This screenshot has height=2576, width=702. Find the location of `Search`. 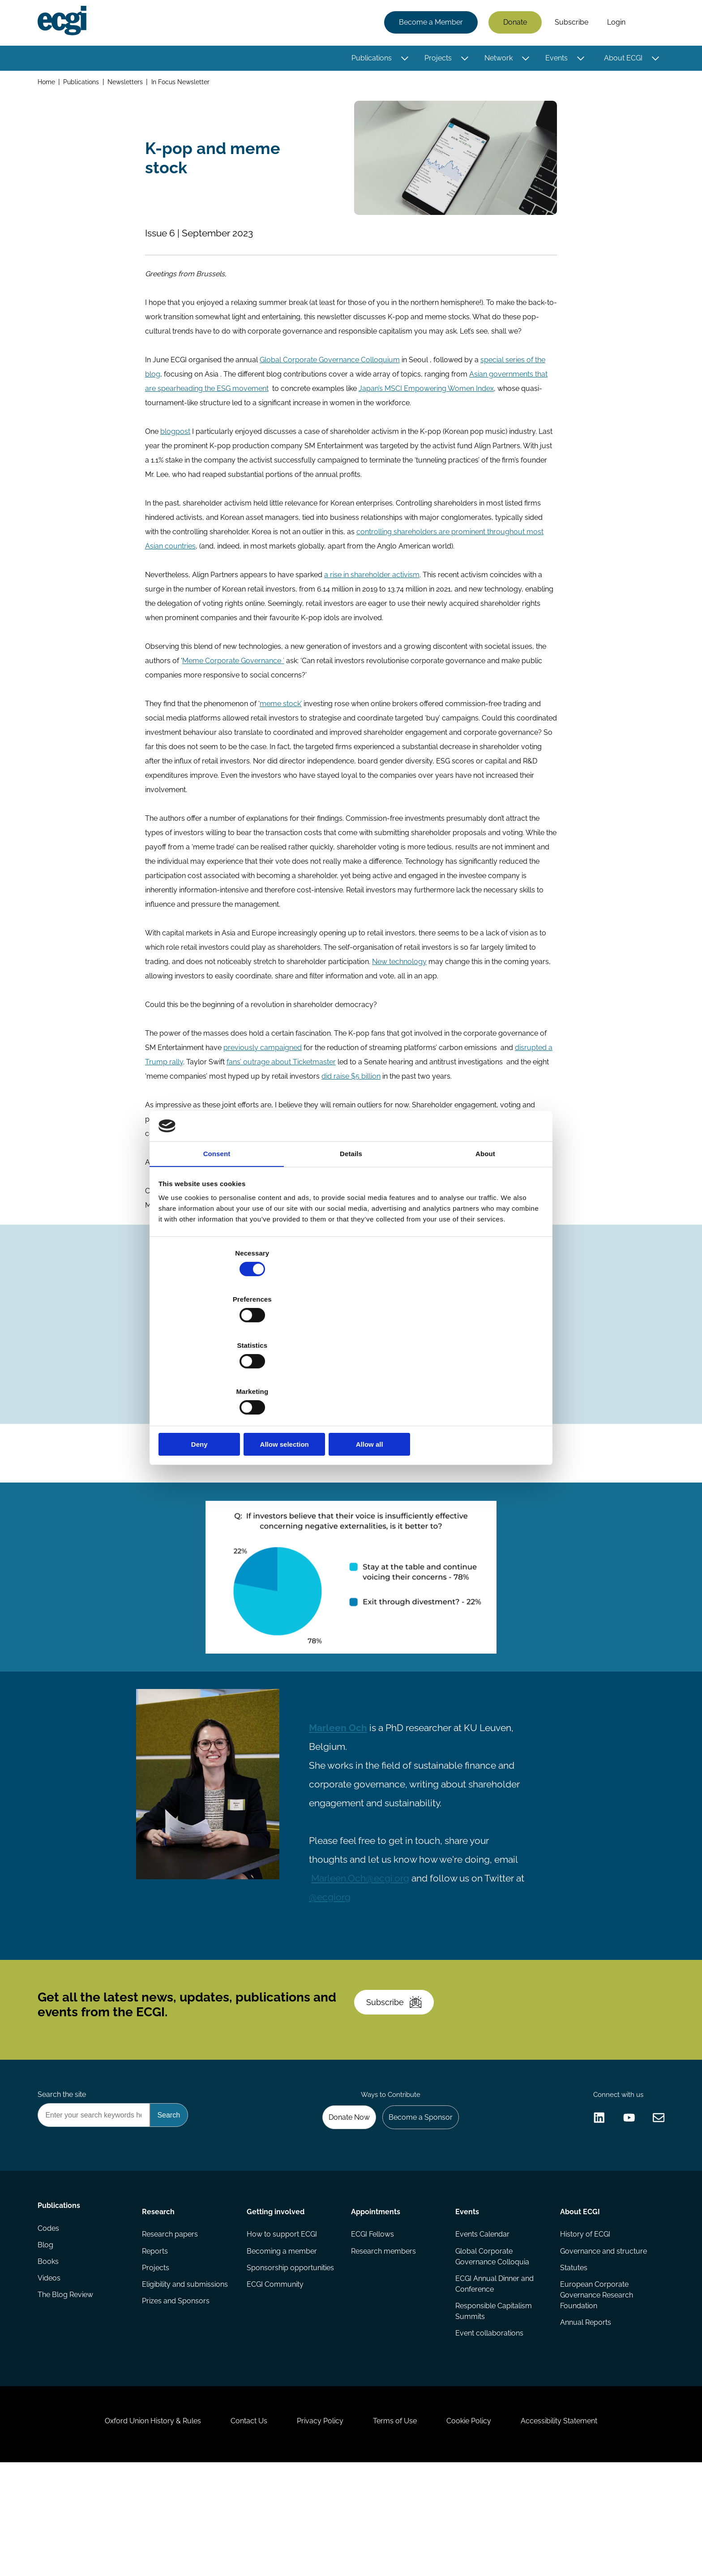

Search is located at coordinates (648, 24).